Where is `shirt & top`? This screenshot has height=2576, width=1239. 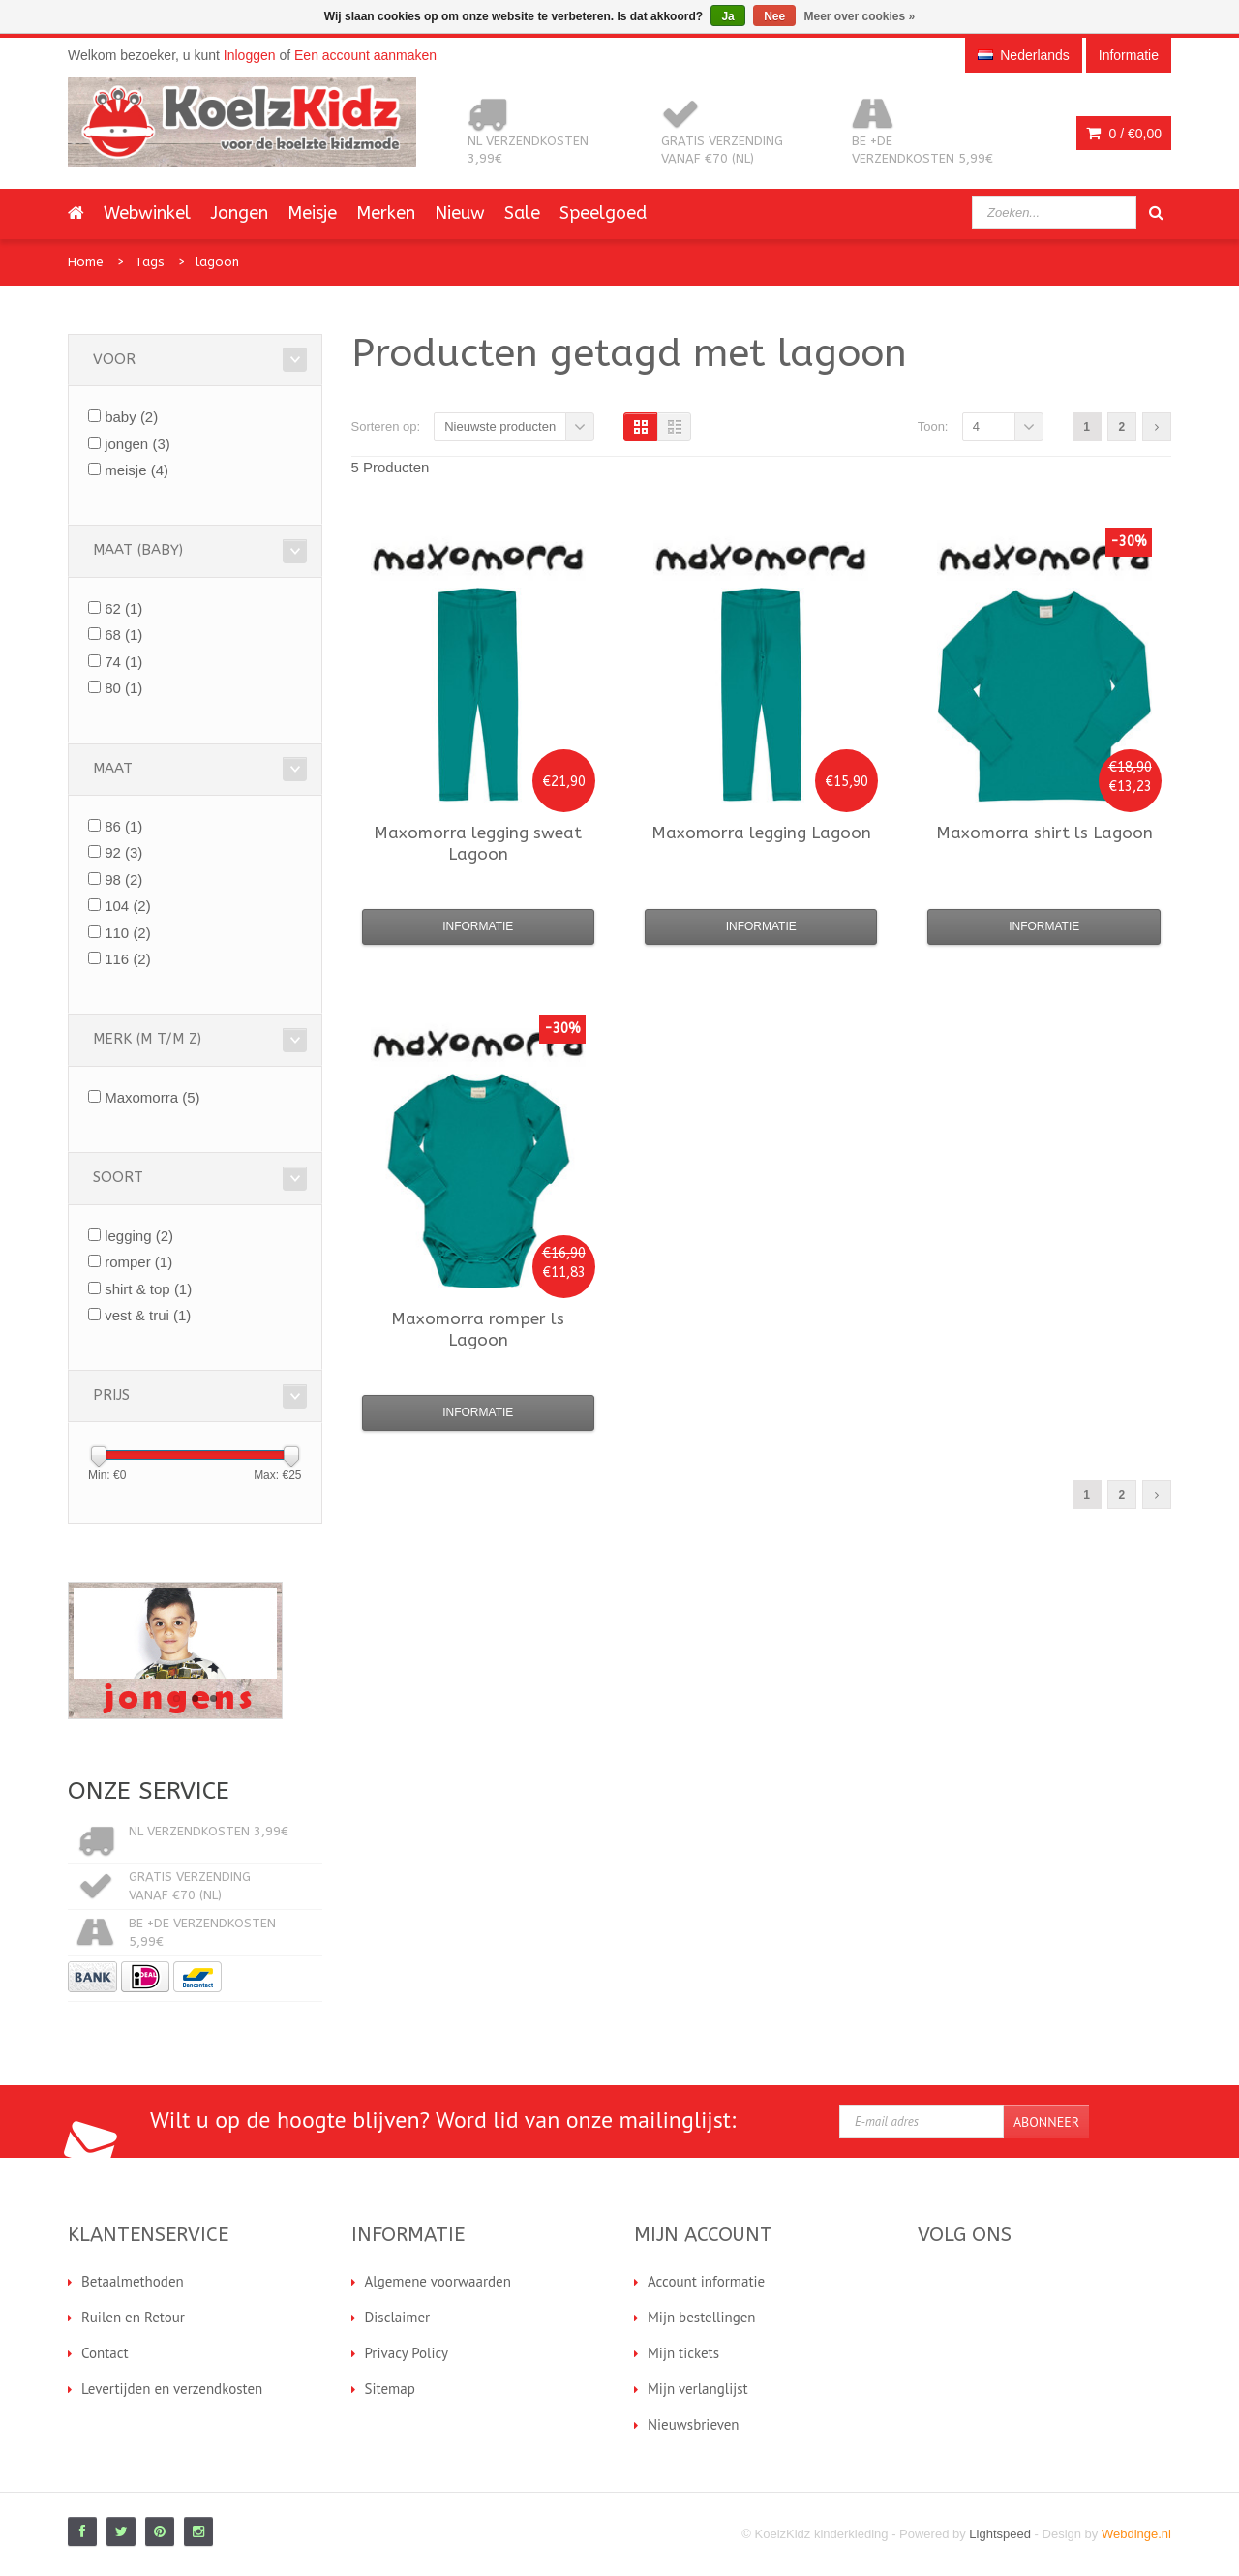 shirt & top is located at coordinates (148, 1289).